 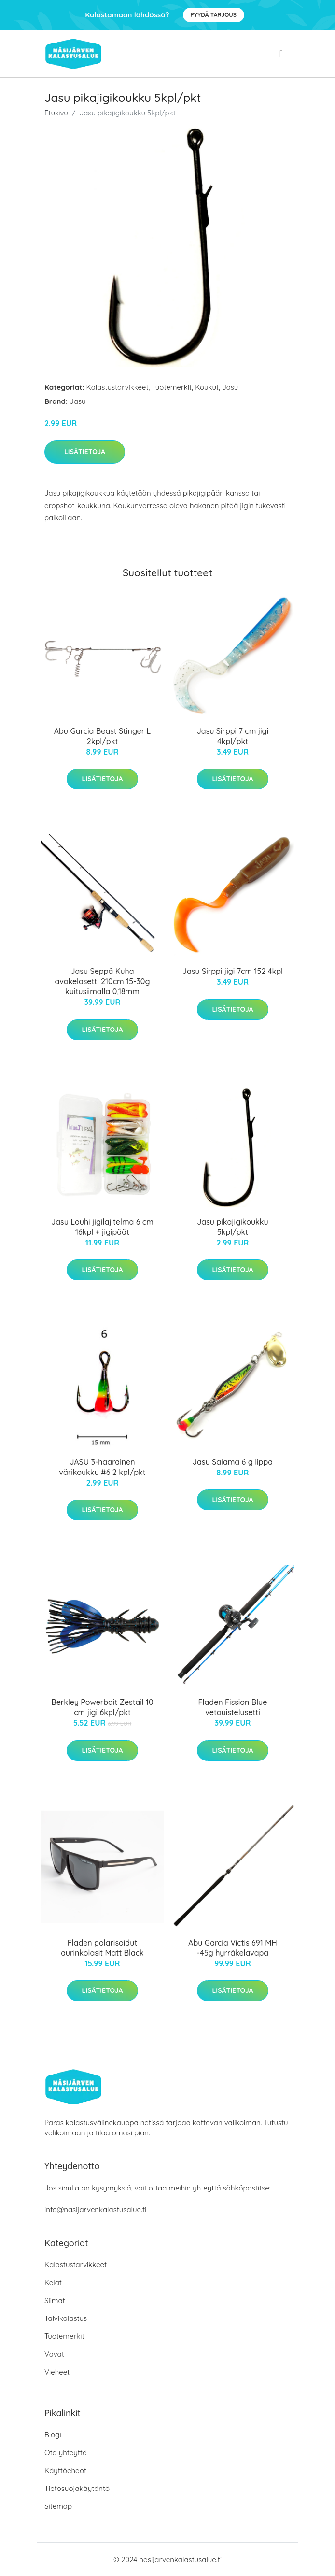 I want to click on Koukut, so click(x=207, y=387).